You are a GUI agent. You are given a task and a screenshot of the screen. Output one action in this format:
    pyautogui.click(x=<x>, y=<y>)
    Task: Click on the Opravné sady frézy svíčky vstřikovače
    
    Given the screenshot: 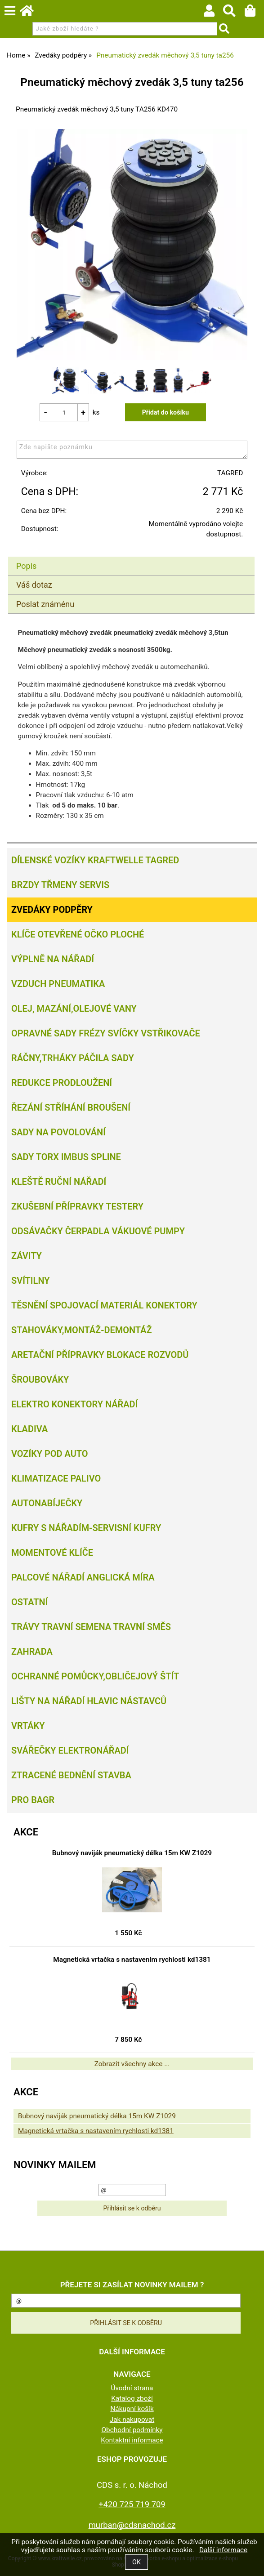 What is the action you would take?
    pyautogui.click(x=105, y=1033)
    